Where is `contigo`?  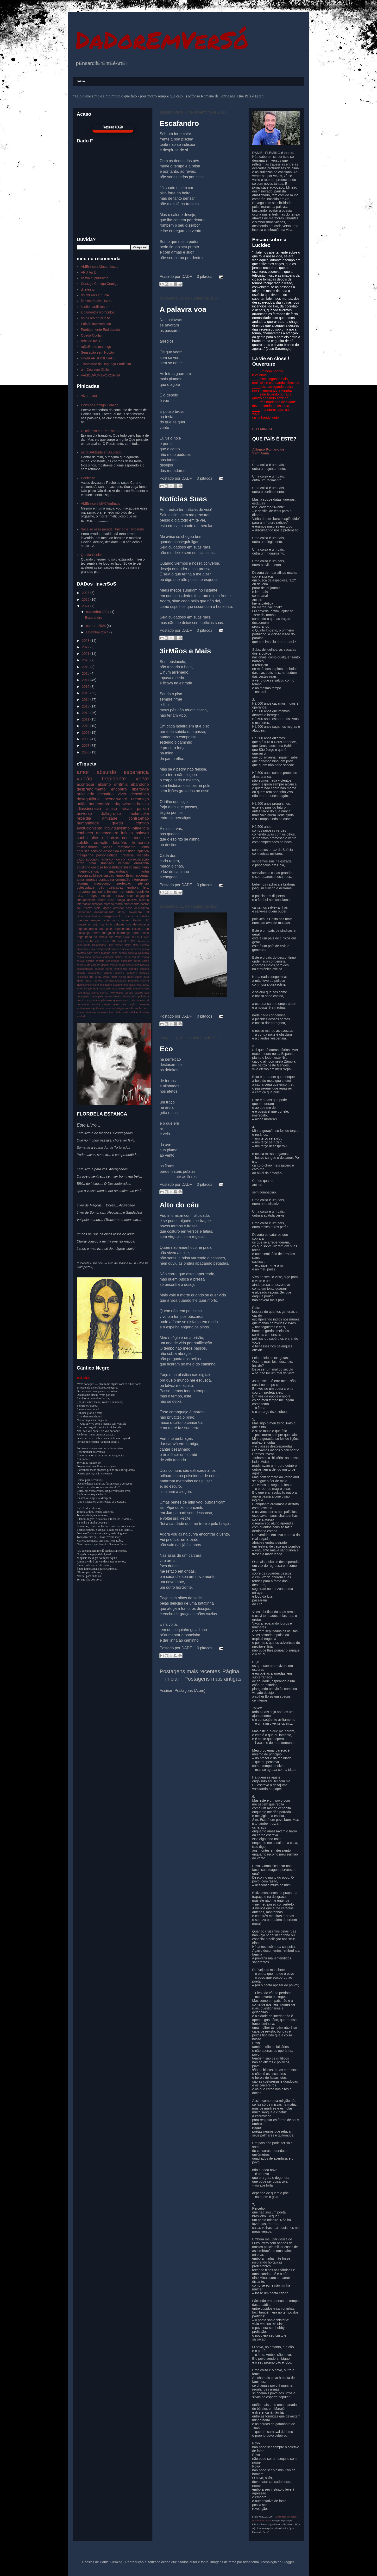
contigo is located at coordinates (142, 823).